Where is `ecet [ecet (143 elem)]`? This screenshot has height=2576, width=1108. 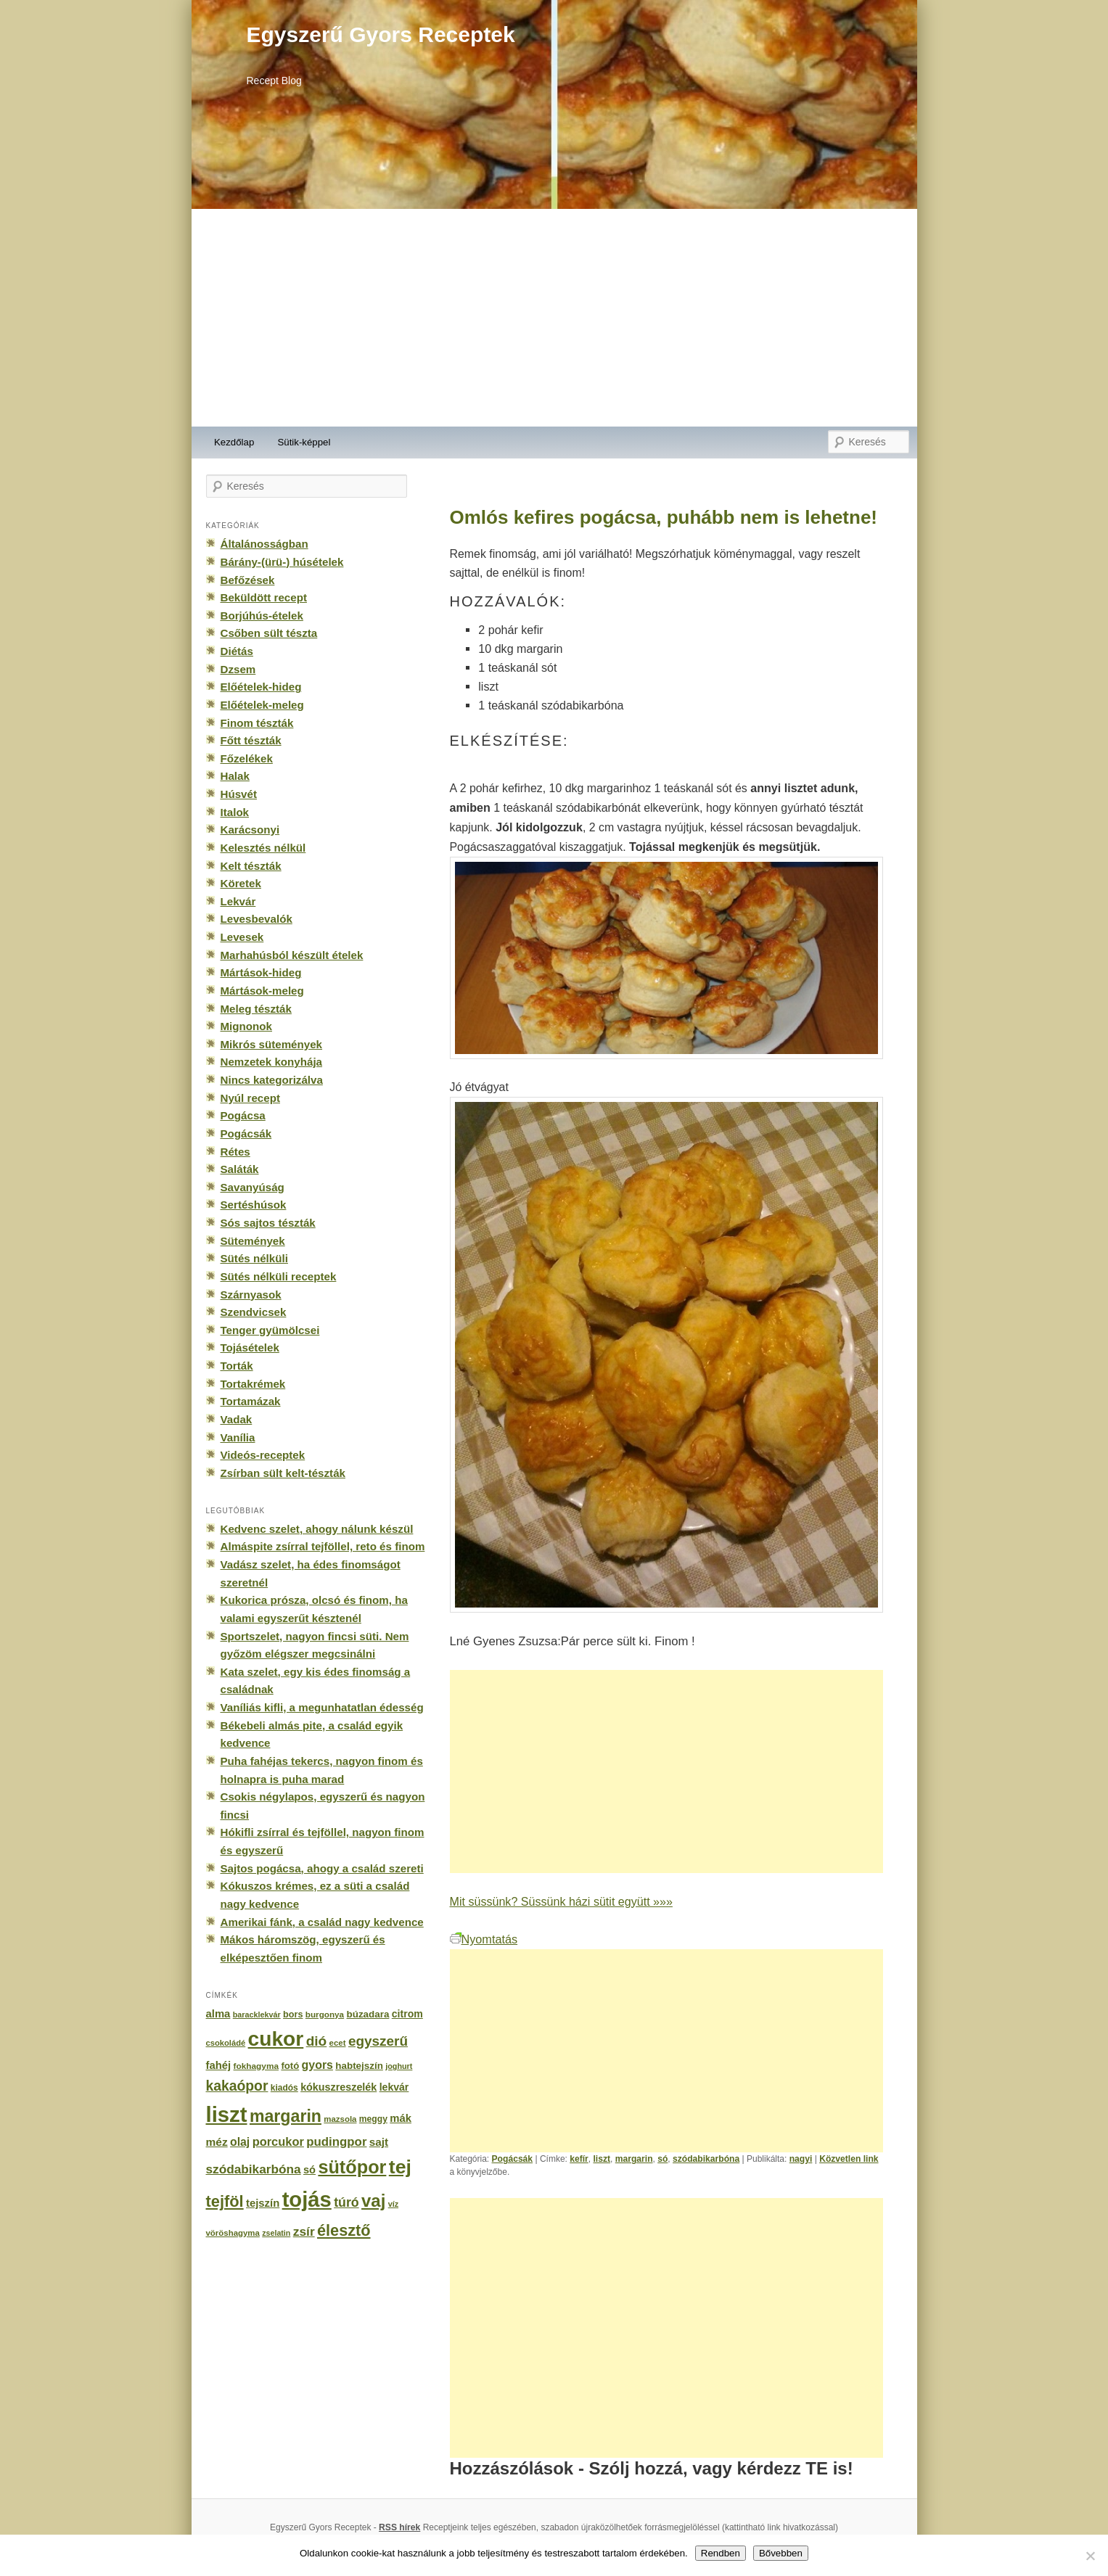
ecet [ecet (143 elem)] is located at coordinates (337, 2042).